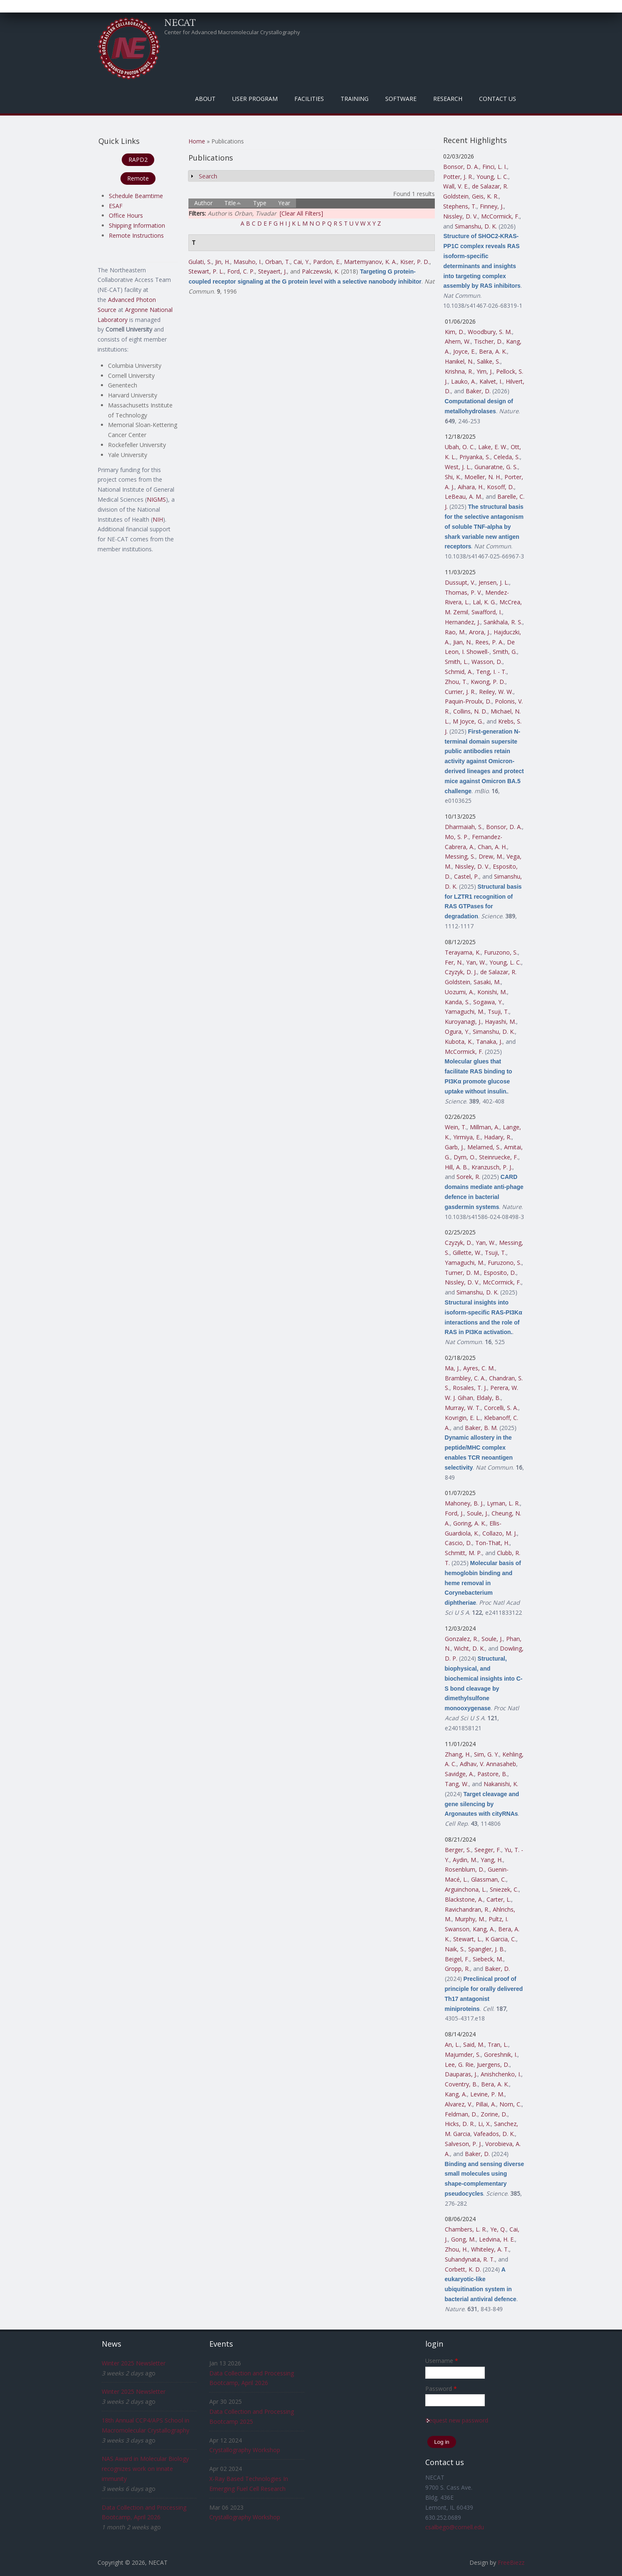 The image size is (622, 2576). Describe the element at coordinates (505, 652) in the screenshot. I see `Smith, G.` at that location.